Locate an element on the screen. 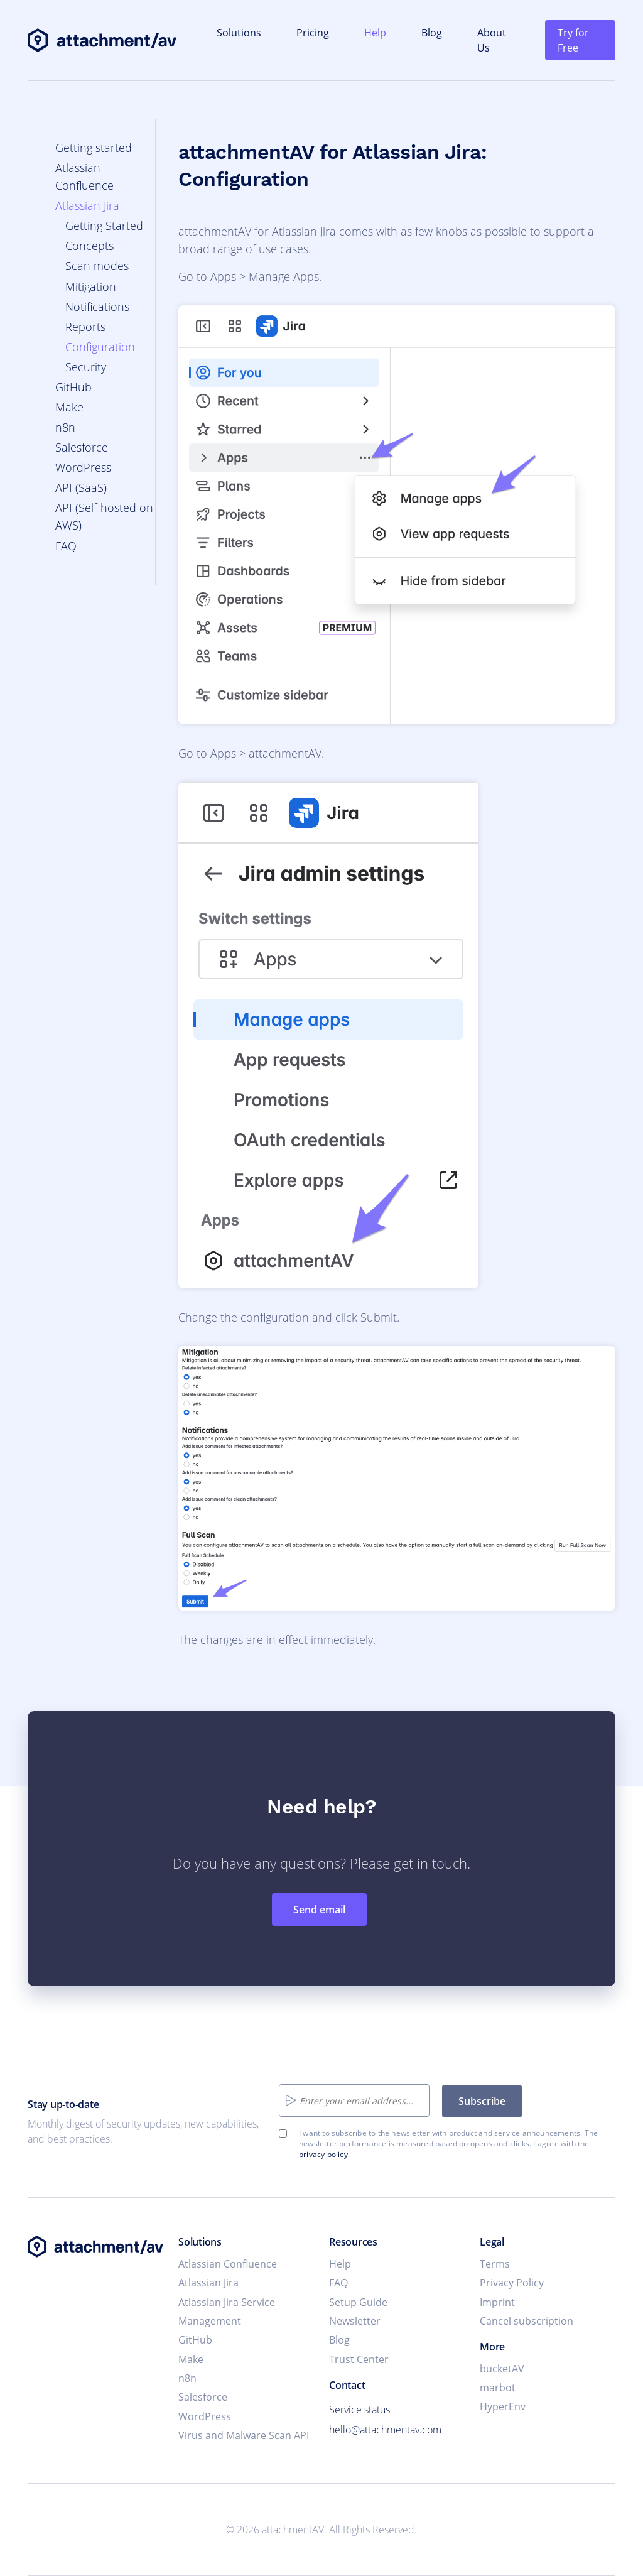  HyperEnv is located at coordinates (503, 2406).